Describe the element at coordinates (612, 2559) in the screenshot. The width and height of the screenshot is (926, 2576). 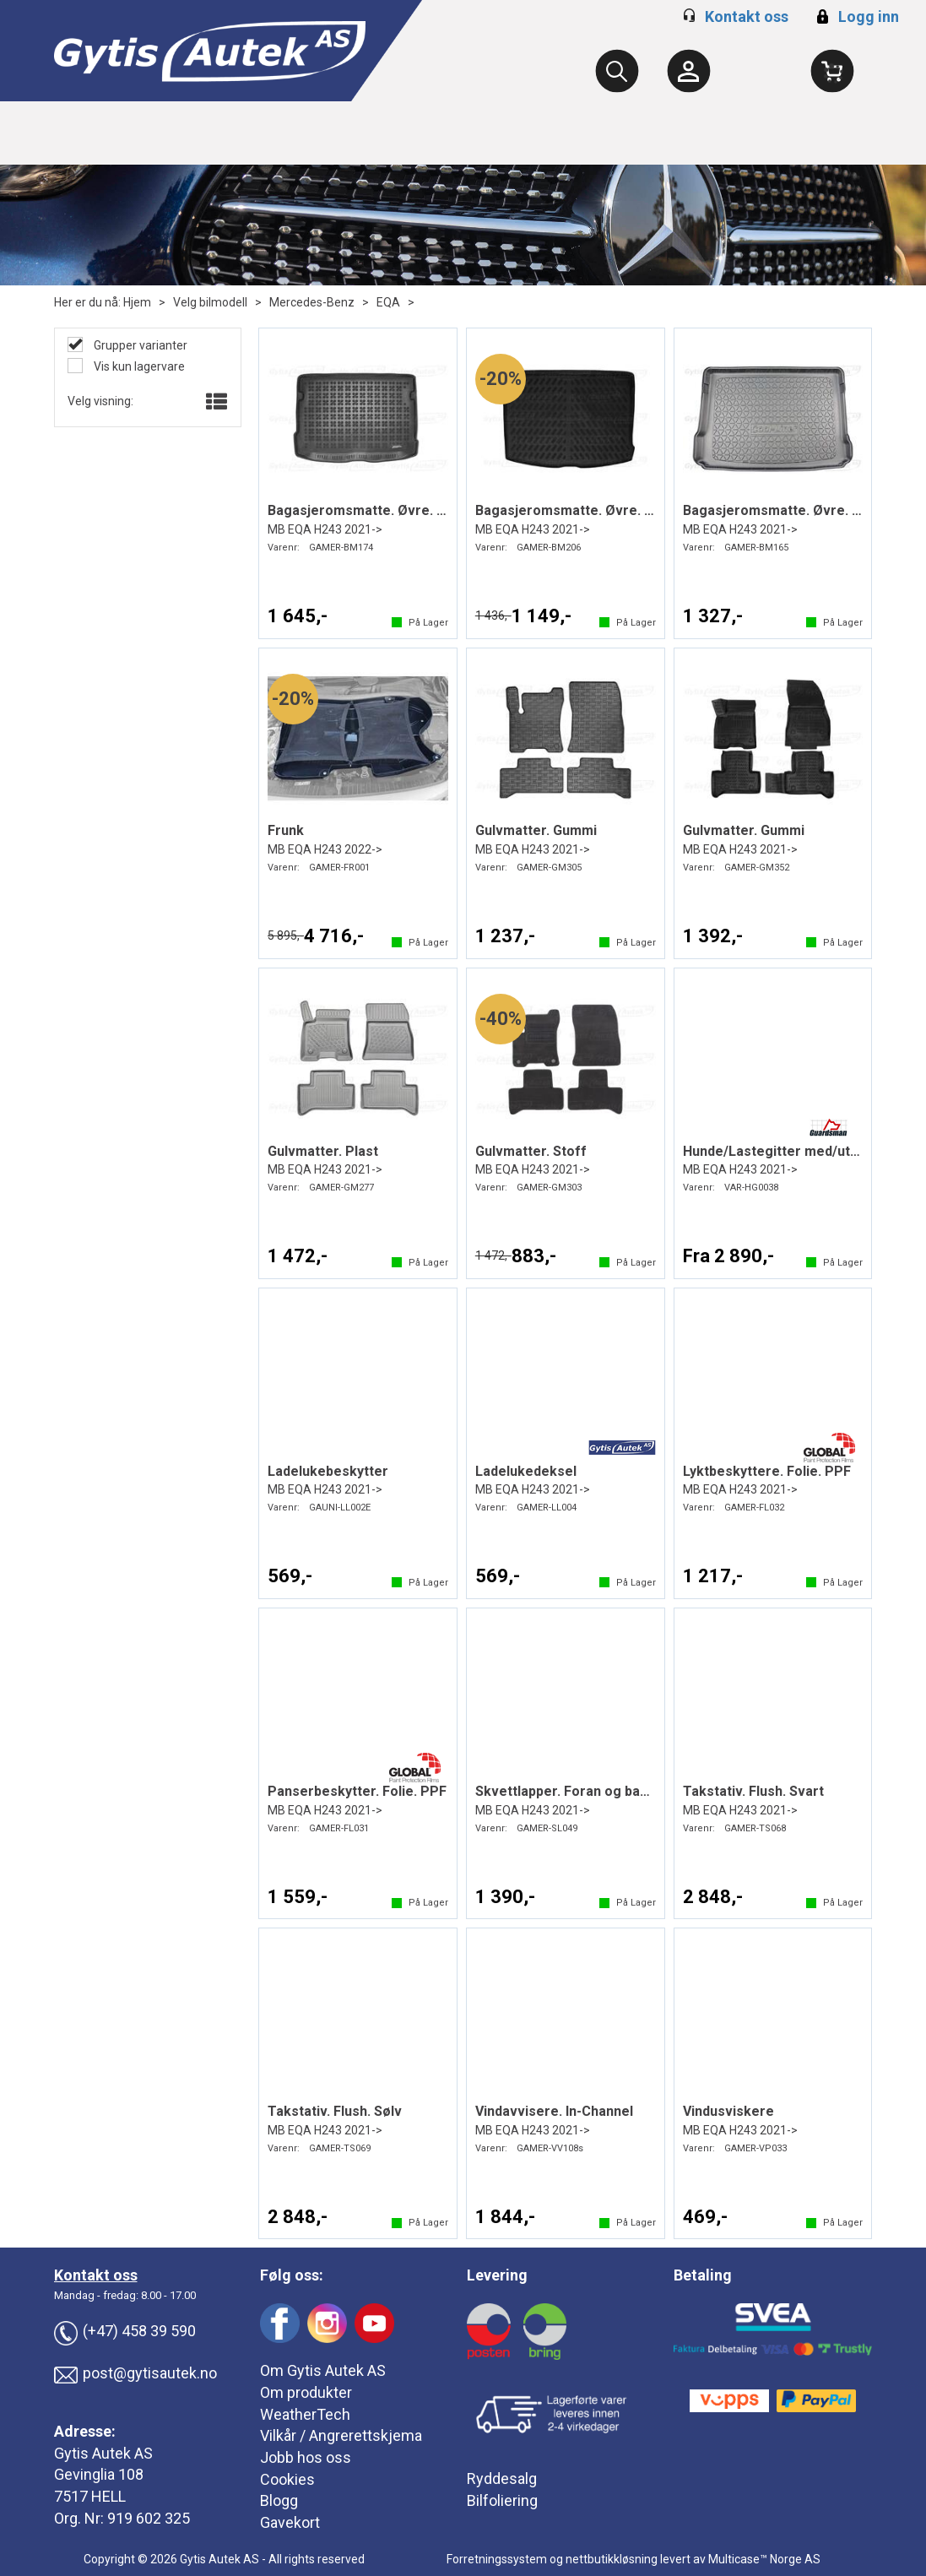
I see `nettbutikkløsning` at that location.